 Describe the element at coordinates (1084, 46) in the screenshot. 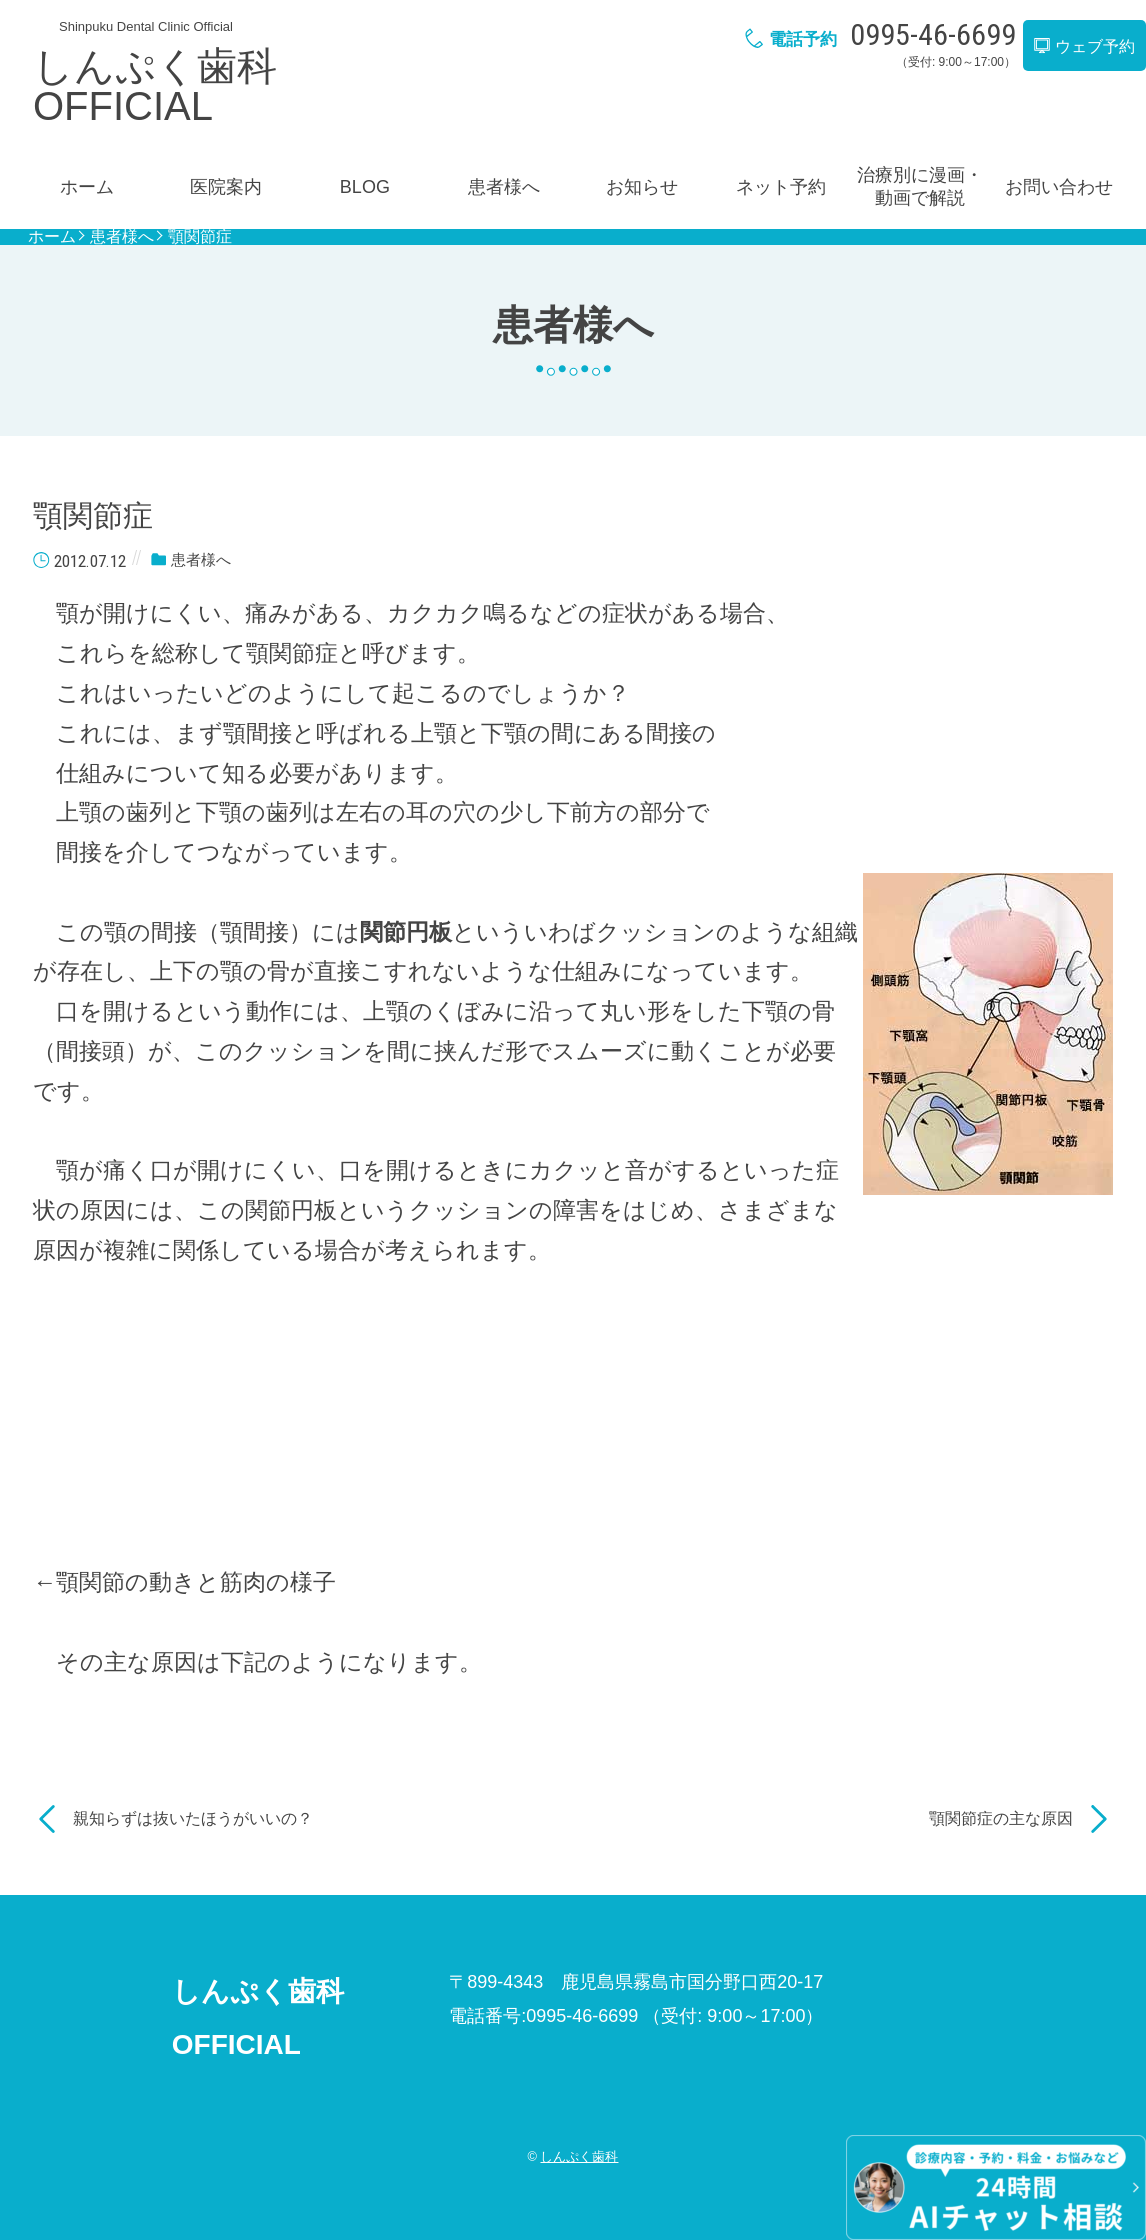

I see `ウェブ予約` at that location.